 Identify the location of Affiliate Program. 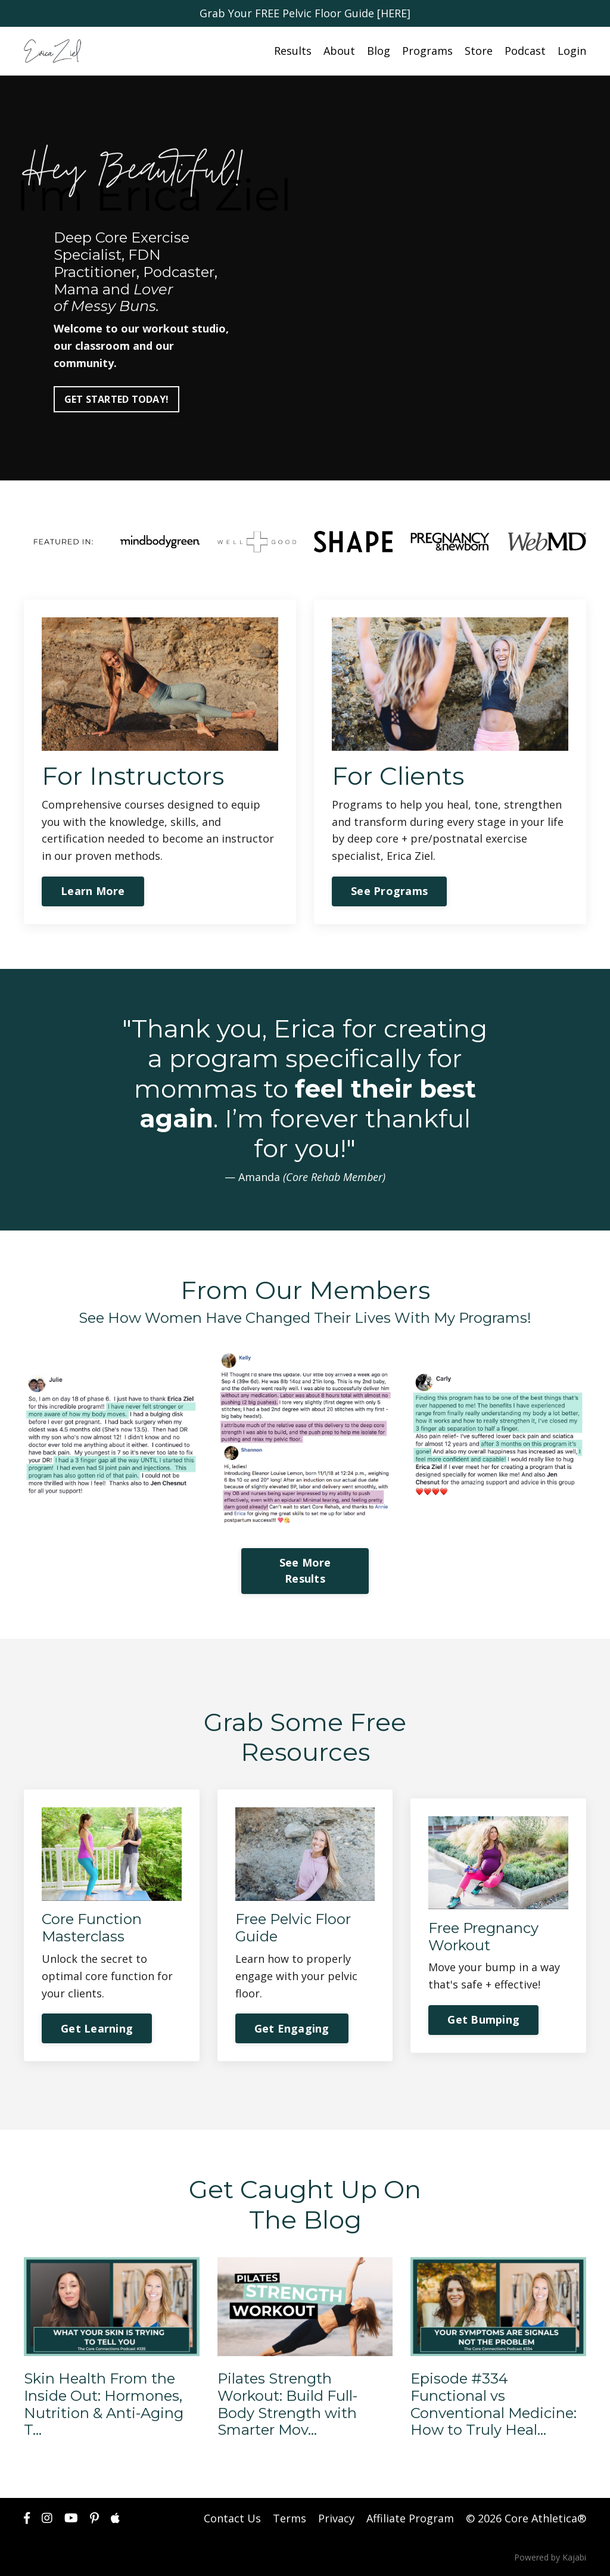
(410, 2518).